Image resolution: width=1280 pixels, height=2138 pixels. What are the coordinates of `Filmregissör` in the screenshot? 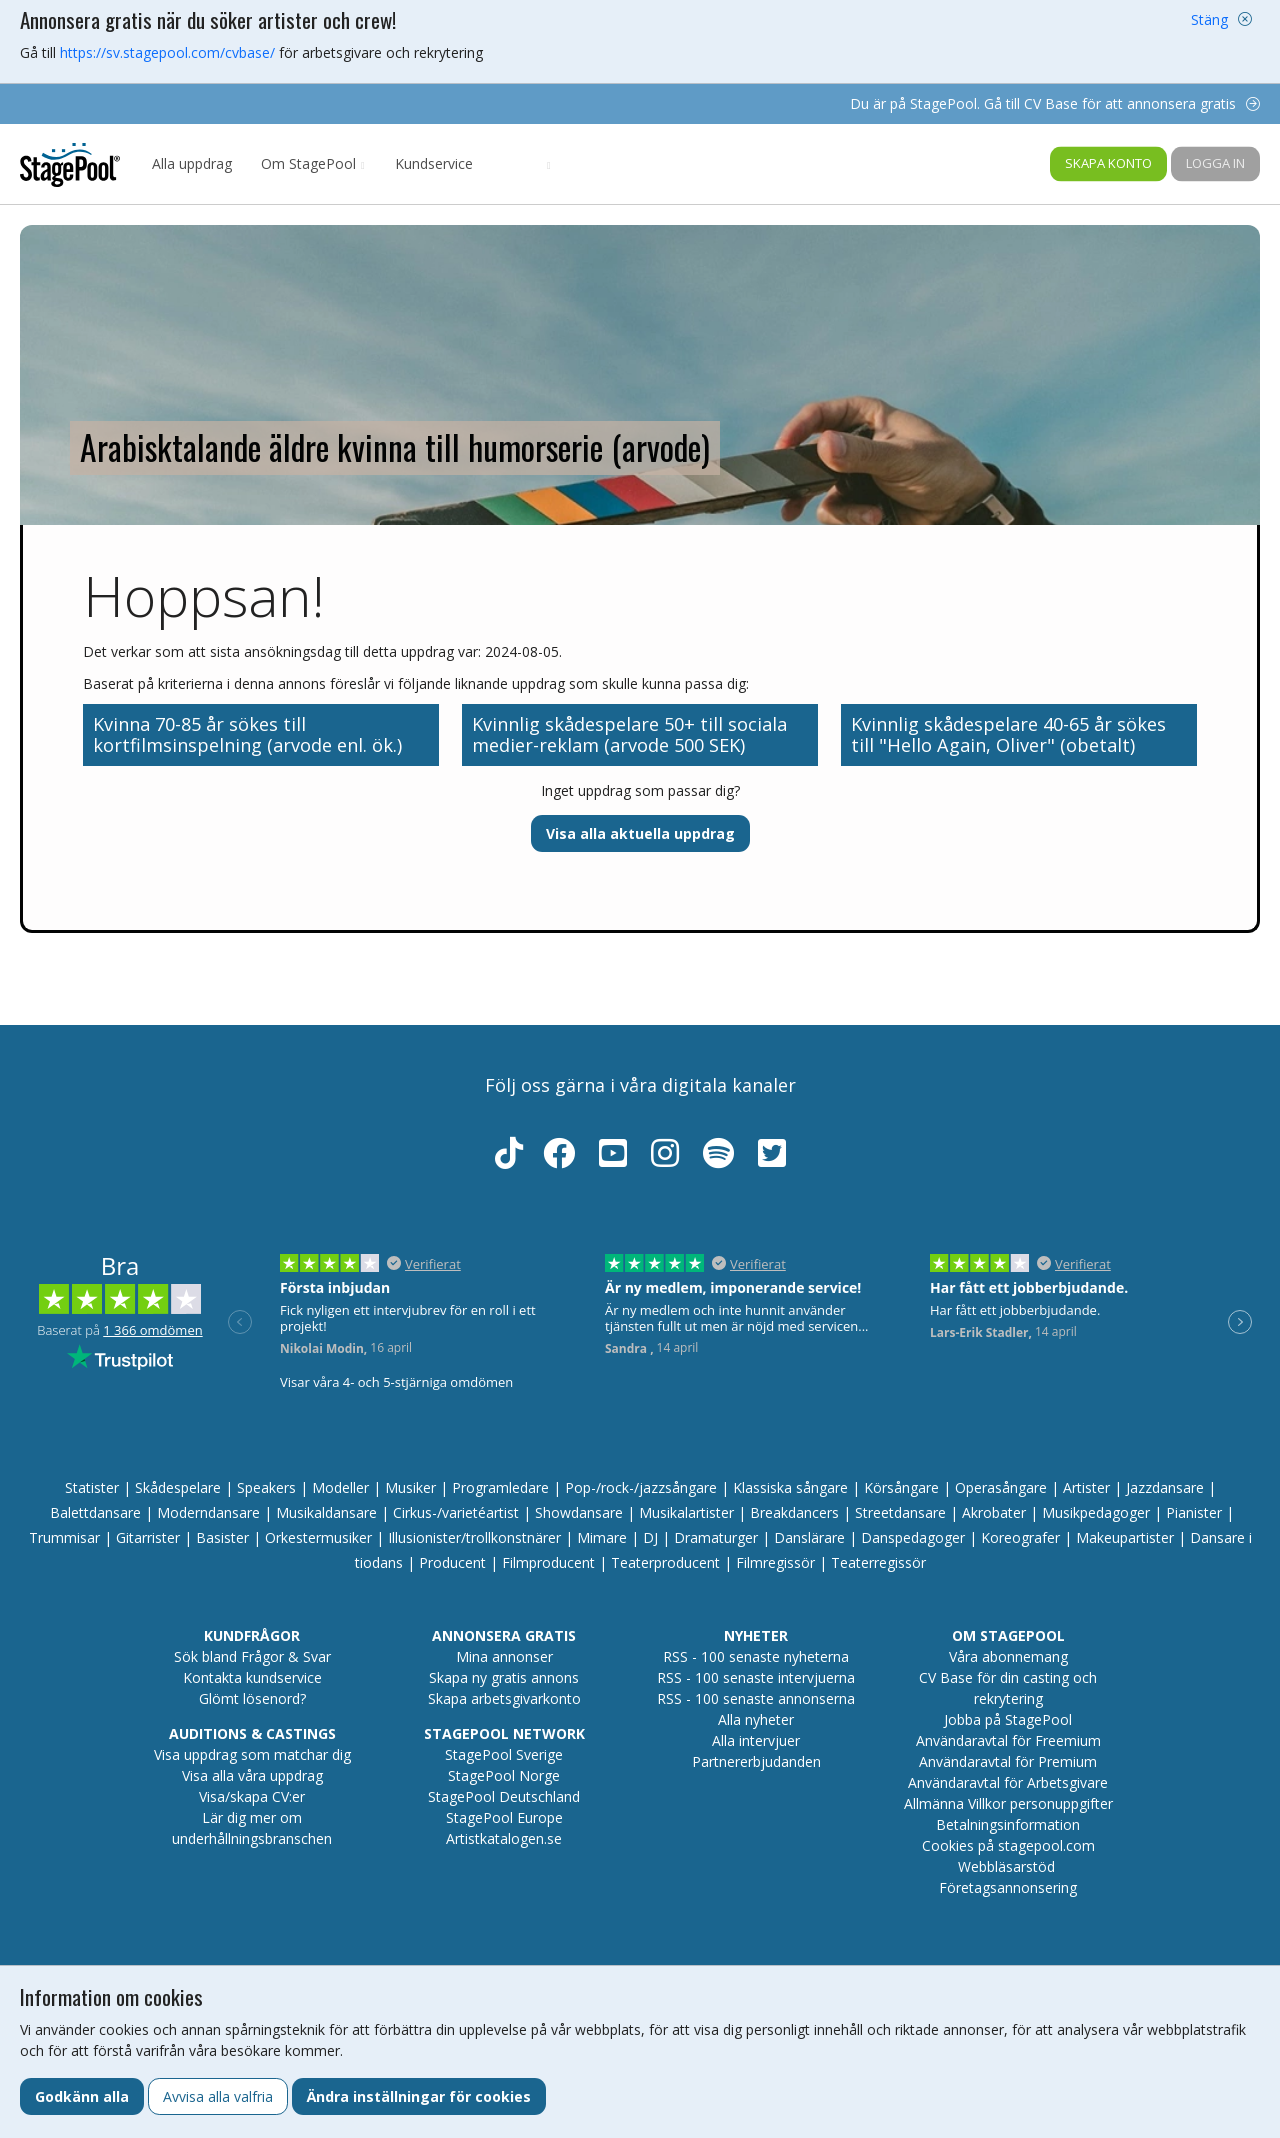 It's located at (775, 1562).